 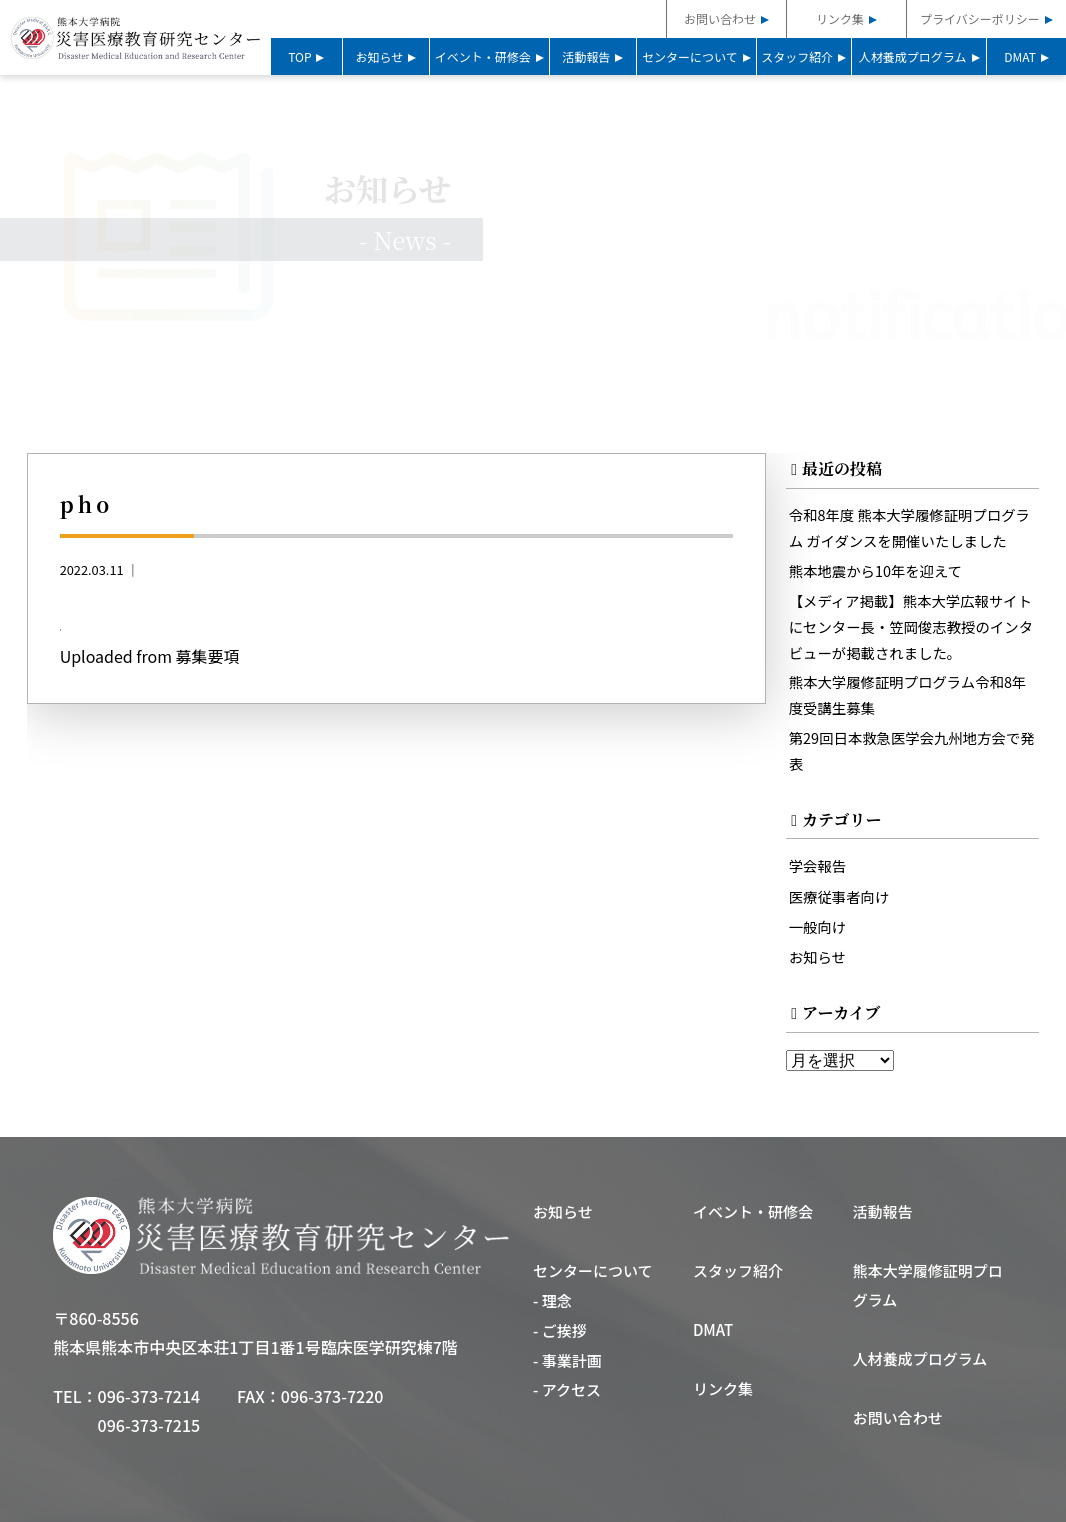 I want to click on 096-373-7215, so click(x=149, y=1425).